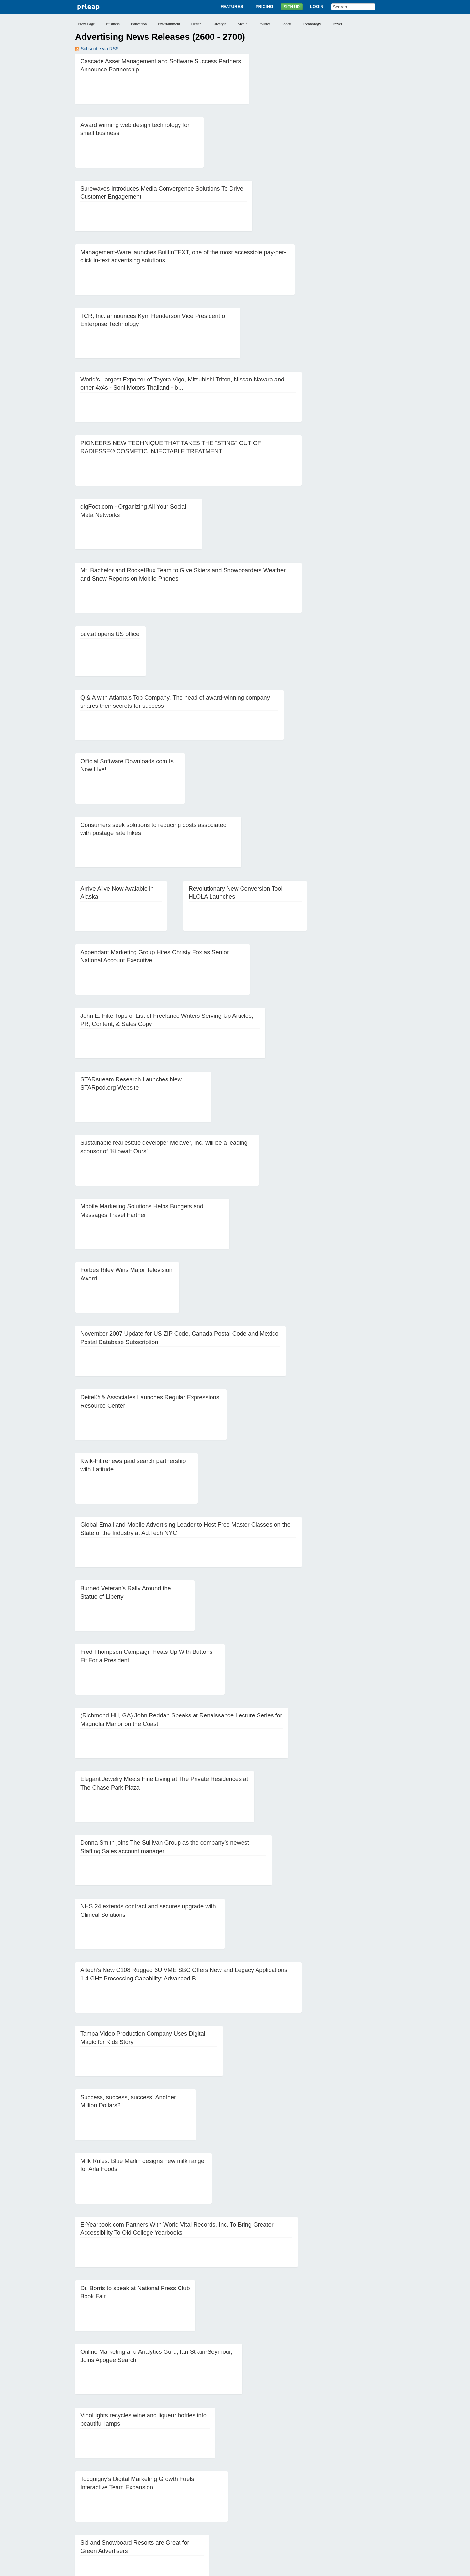  I want to click on Politics, so click(264, 24).